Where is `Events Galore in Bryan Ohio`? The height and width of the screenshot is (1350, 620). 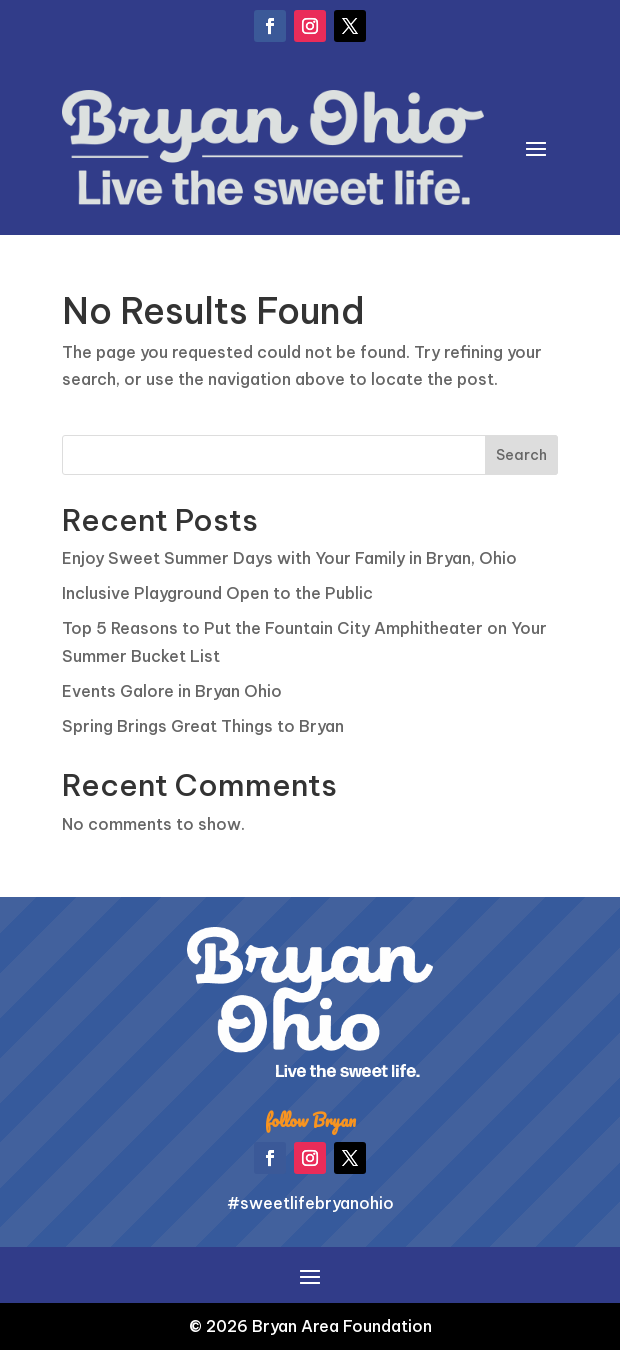
Events Galore in Bryan Ohio is located at coordinates (172, 691).